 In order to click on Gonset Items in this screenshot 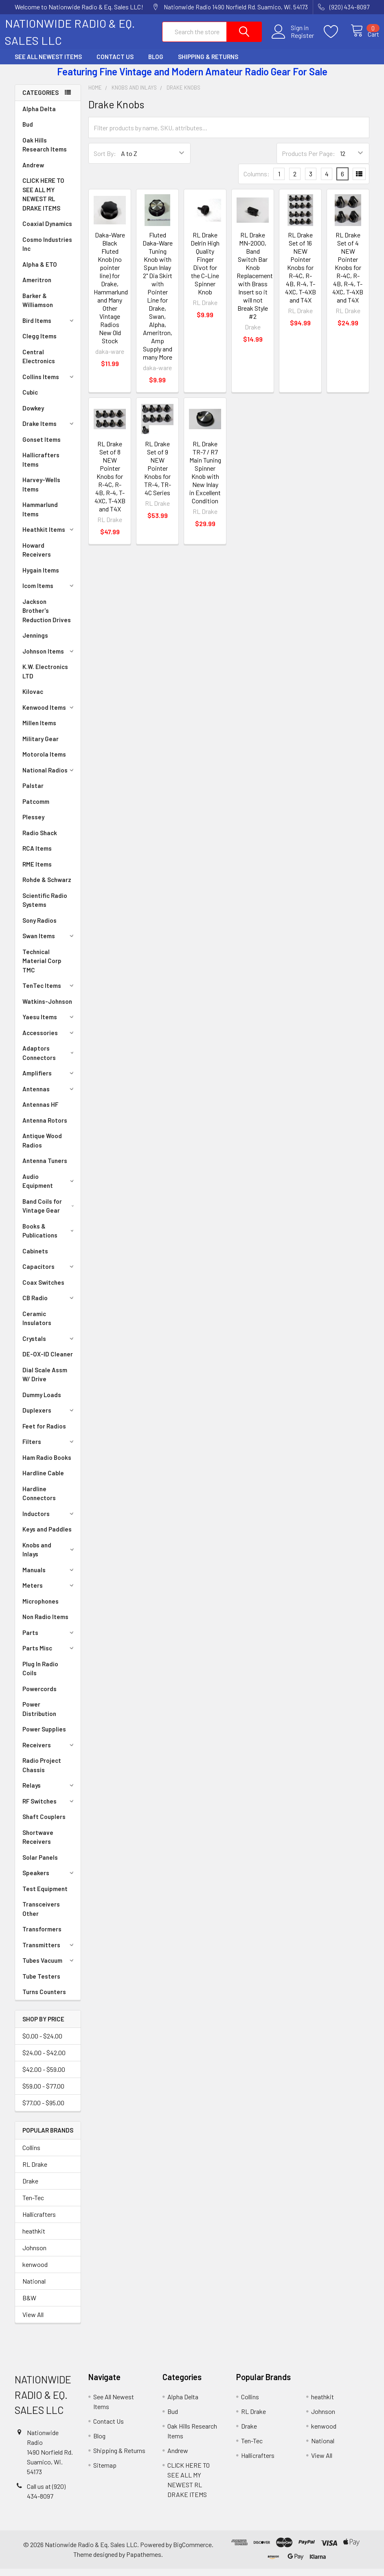, I will do `click(41, 446)`.